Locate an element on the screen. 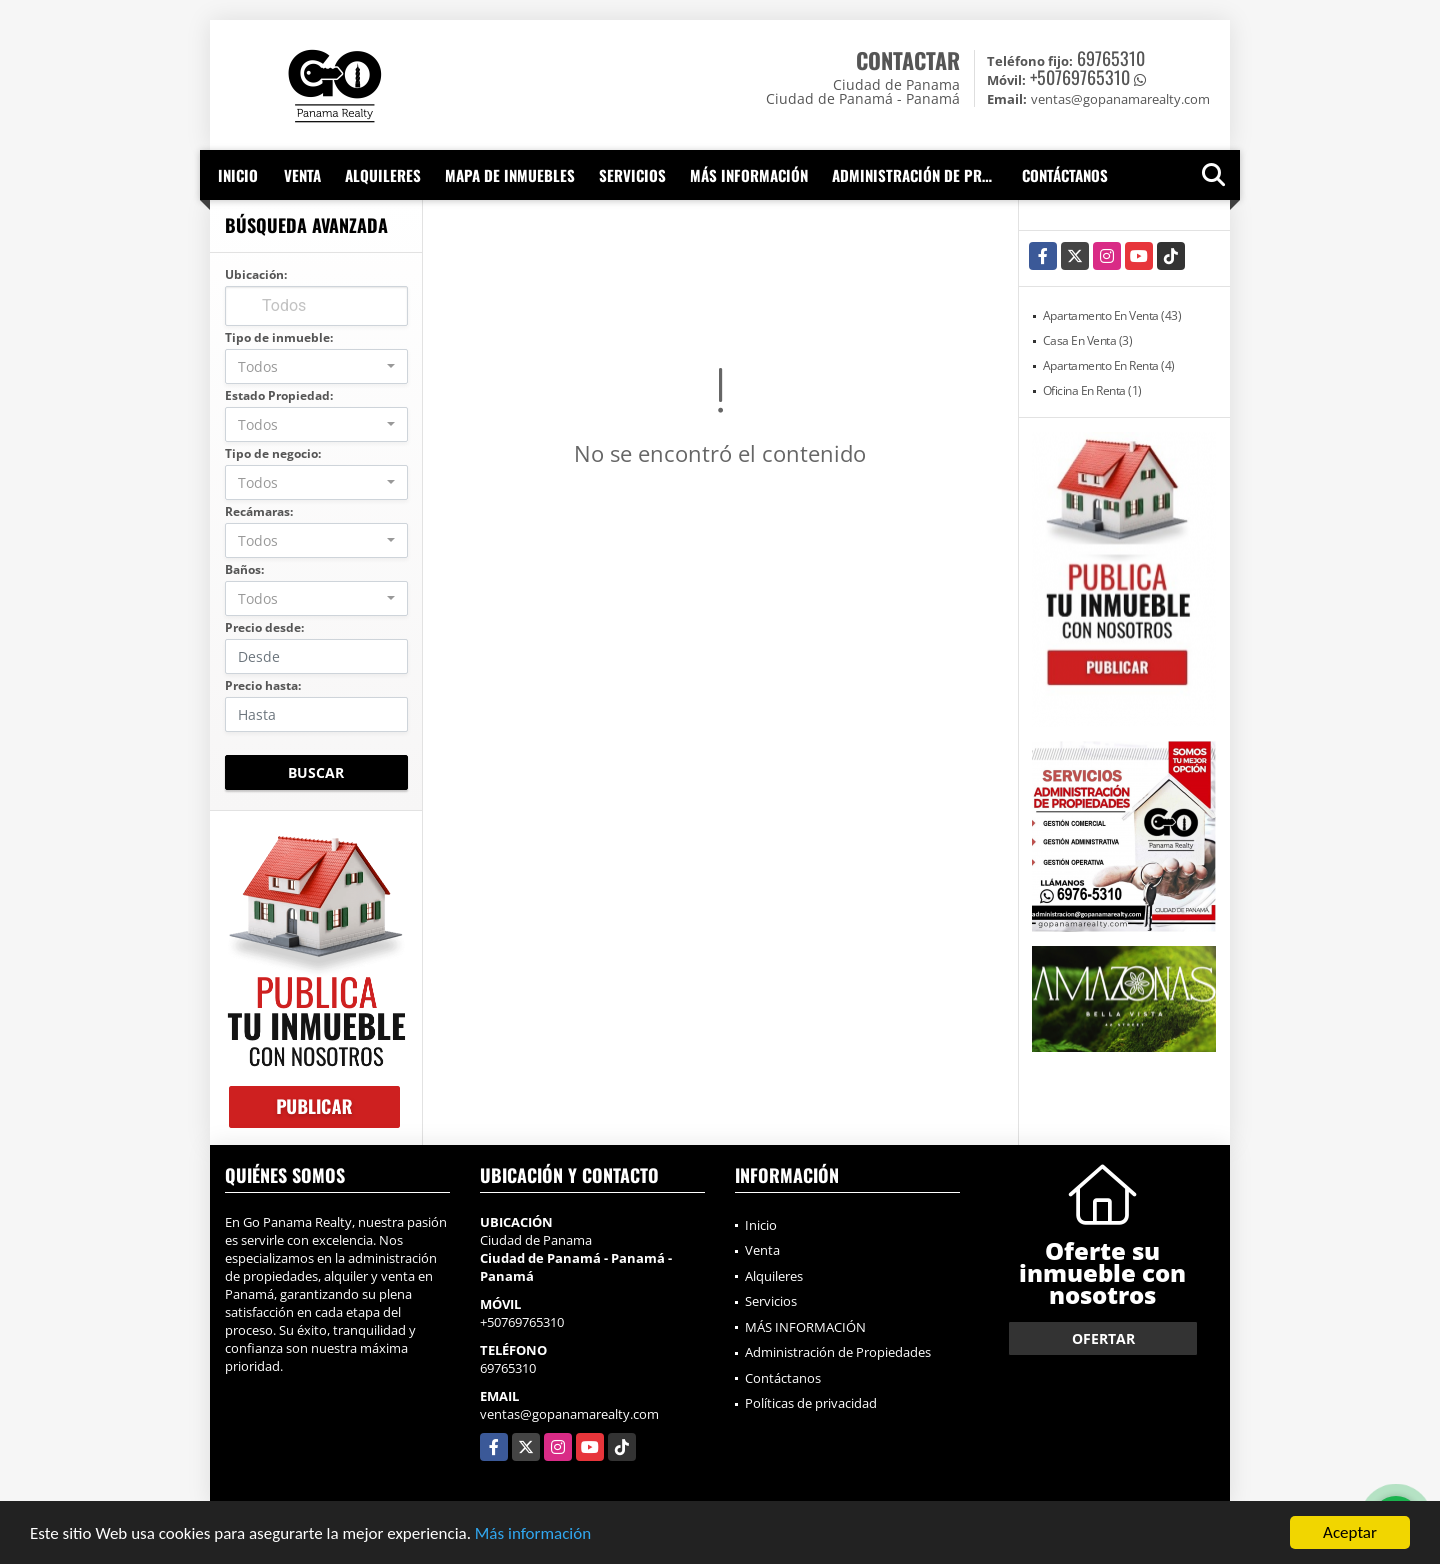  Políticas de privacidad is located at coordinates (811, 1403).